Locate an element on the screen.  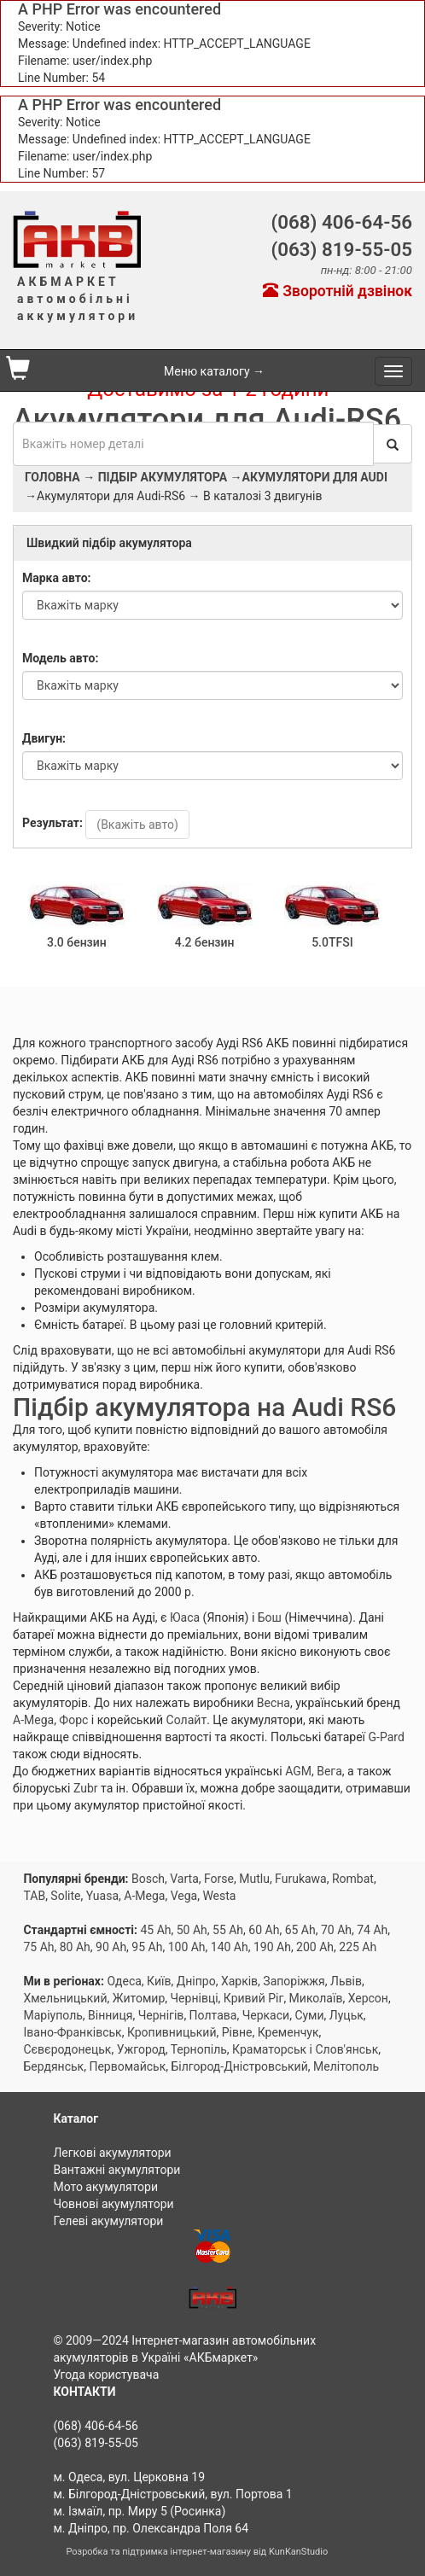
Солайт is located at coordinates (186, 1720).